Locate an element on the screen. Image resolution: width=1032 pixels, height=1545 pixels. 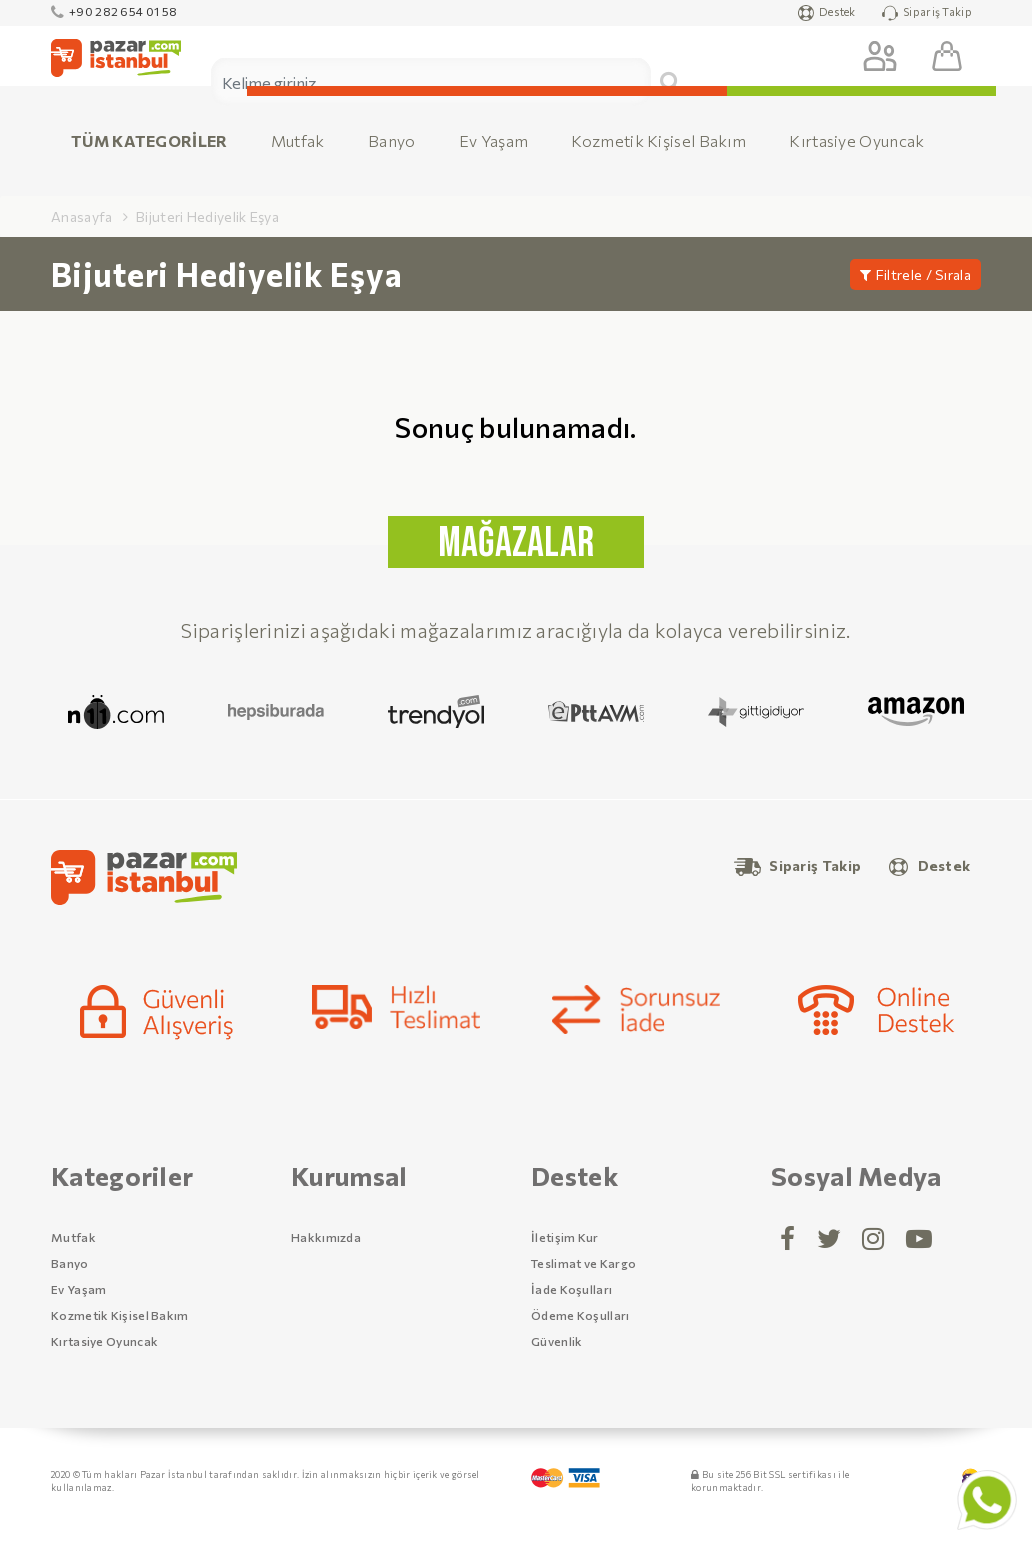
İade Koşulları is located at coordinates (571, 1289).